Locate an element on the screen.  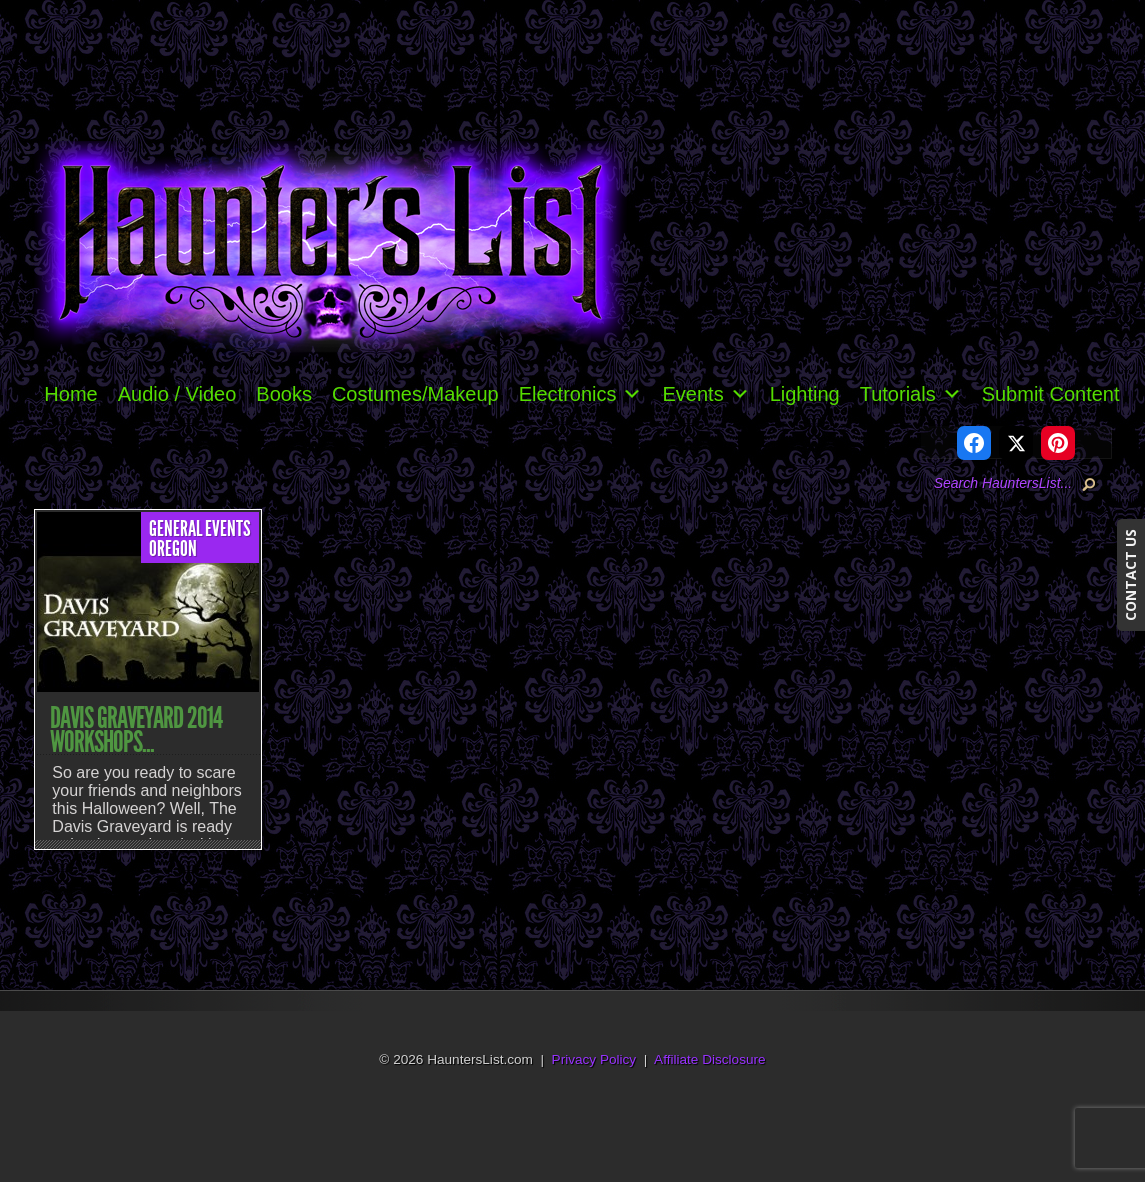
Tutorials is located at coordinates (911, 394).